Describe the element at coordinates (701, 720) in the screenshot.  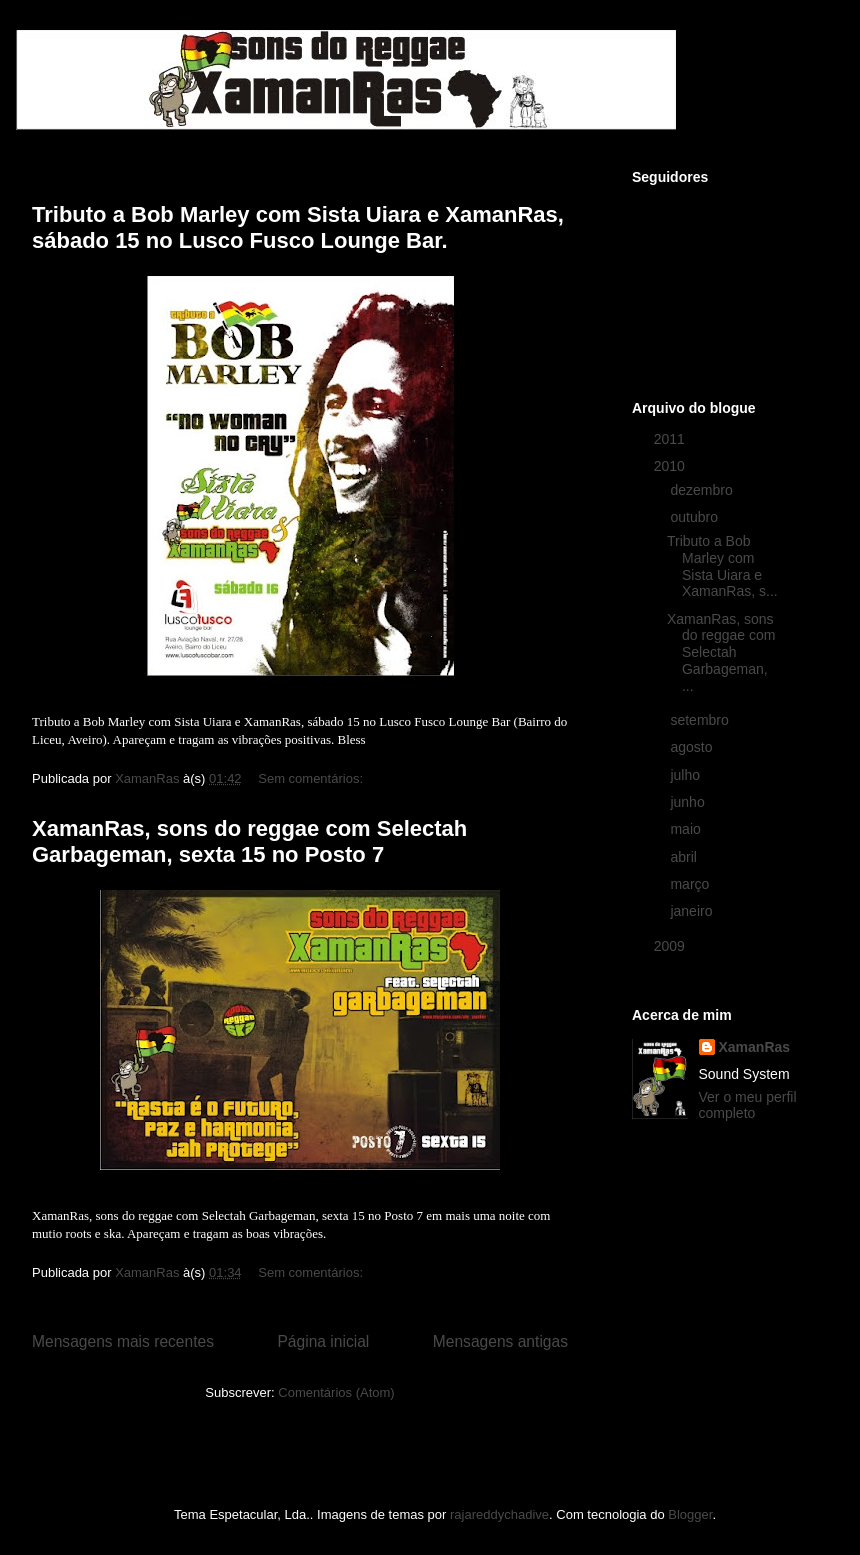
I see `setembro` at that location.